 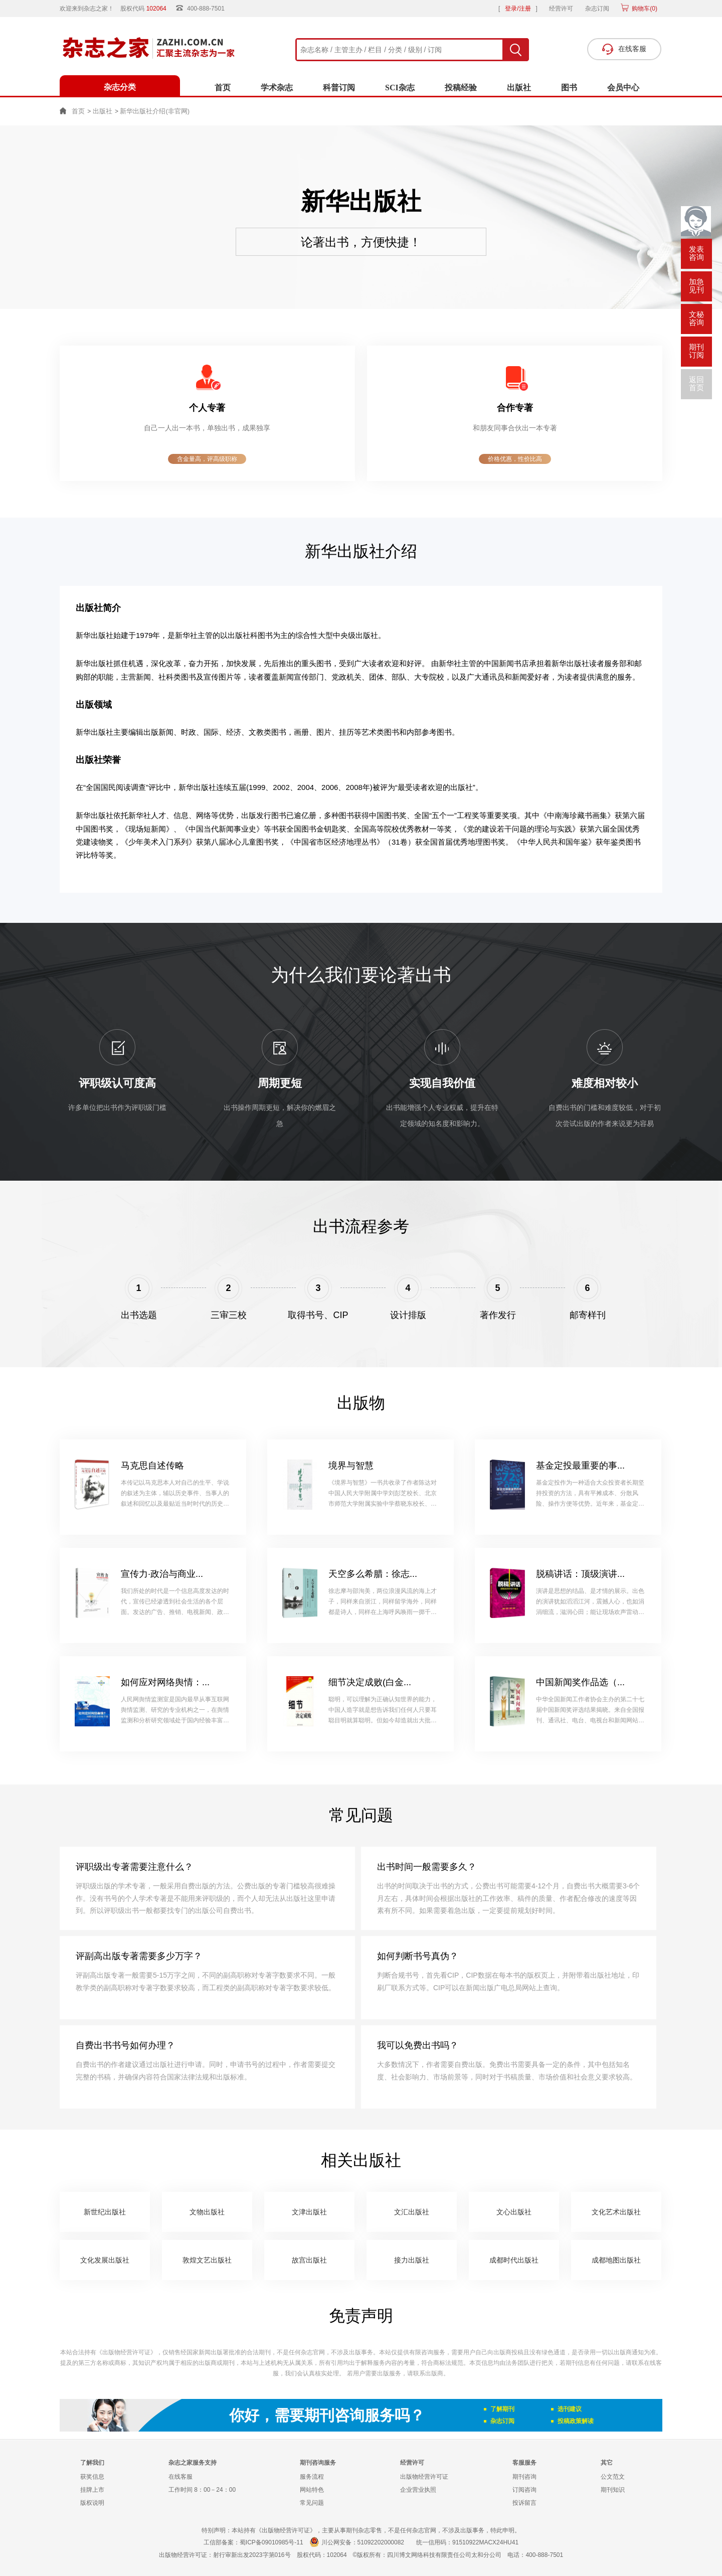 What do you see at coordinates (485, 2542) in the screenshot?
I see `91510922MACX24HU41` at bounding box center [485, 2542].